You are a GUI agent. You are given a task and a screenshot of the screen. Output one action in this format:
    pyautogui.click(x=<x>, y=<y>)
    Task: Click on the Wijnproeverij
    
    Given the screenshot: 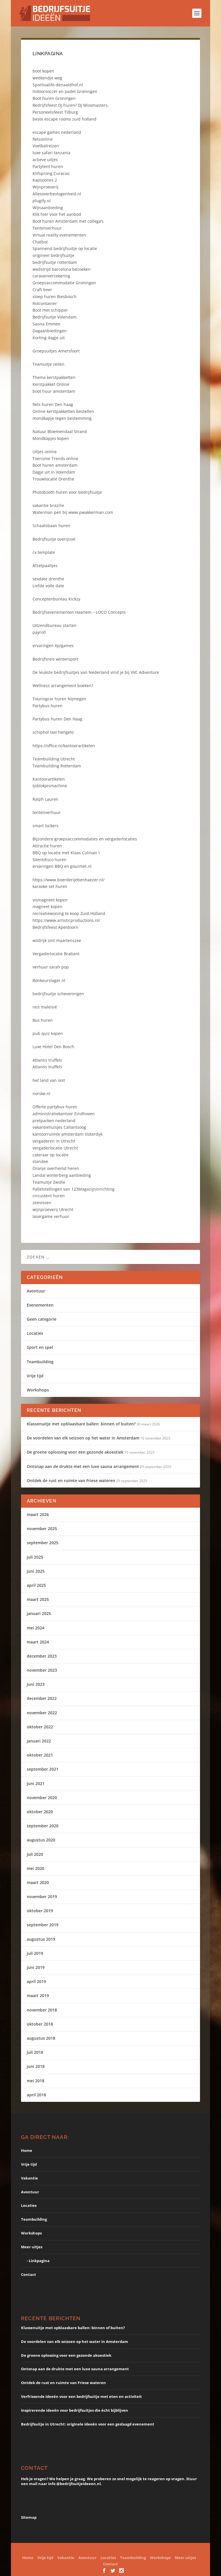 What is the action you would take?
    pyautogui.click(x=45, y=187)
    